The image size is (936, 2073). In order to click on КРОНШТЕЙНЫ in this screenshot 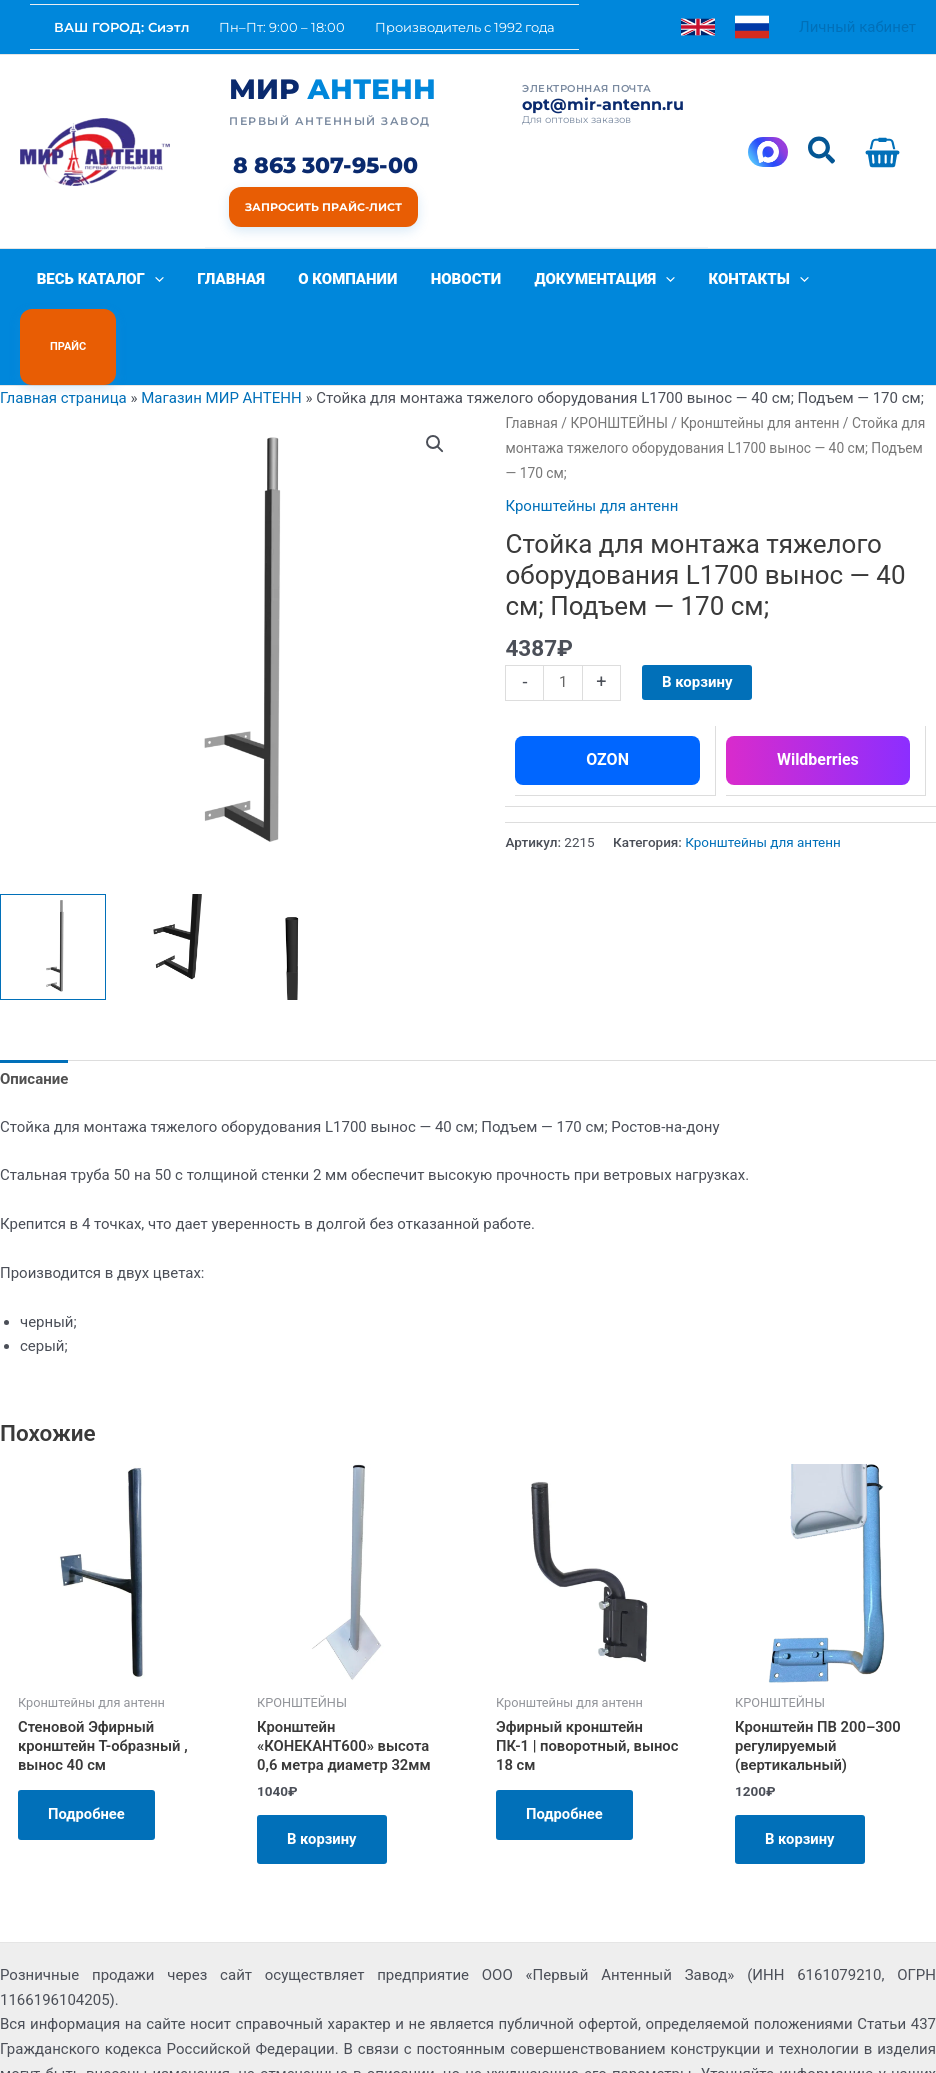, I will do `click(618, 363)`.